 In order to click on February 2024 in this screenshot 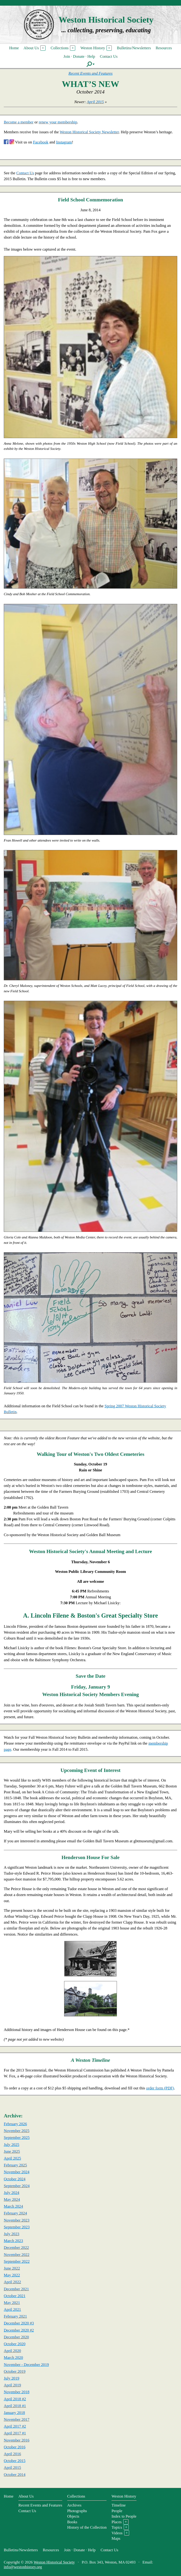, I will do `click(15, 2213)`.